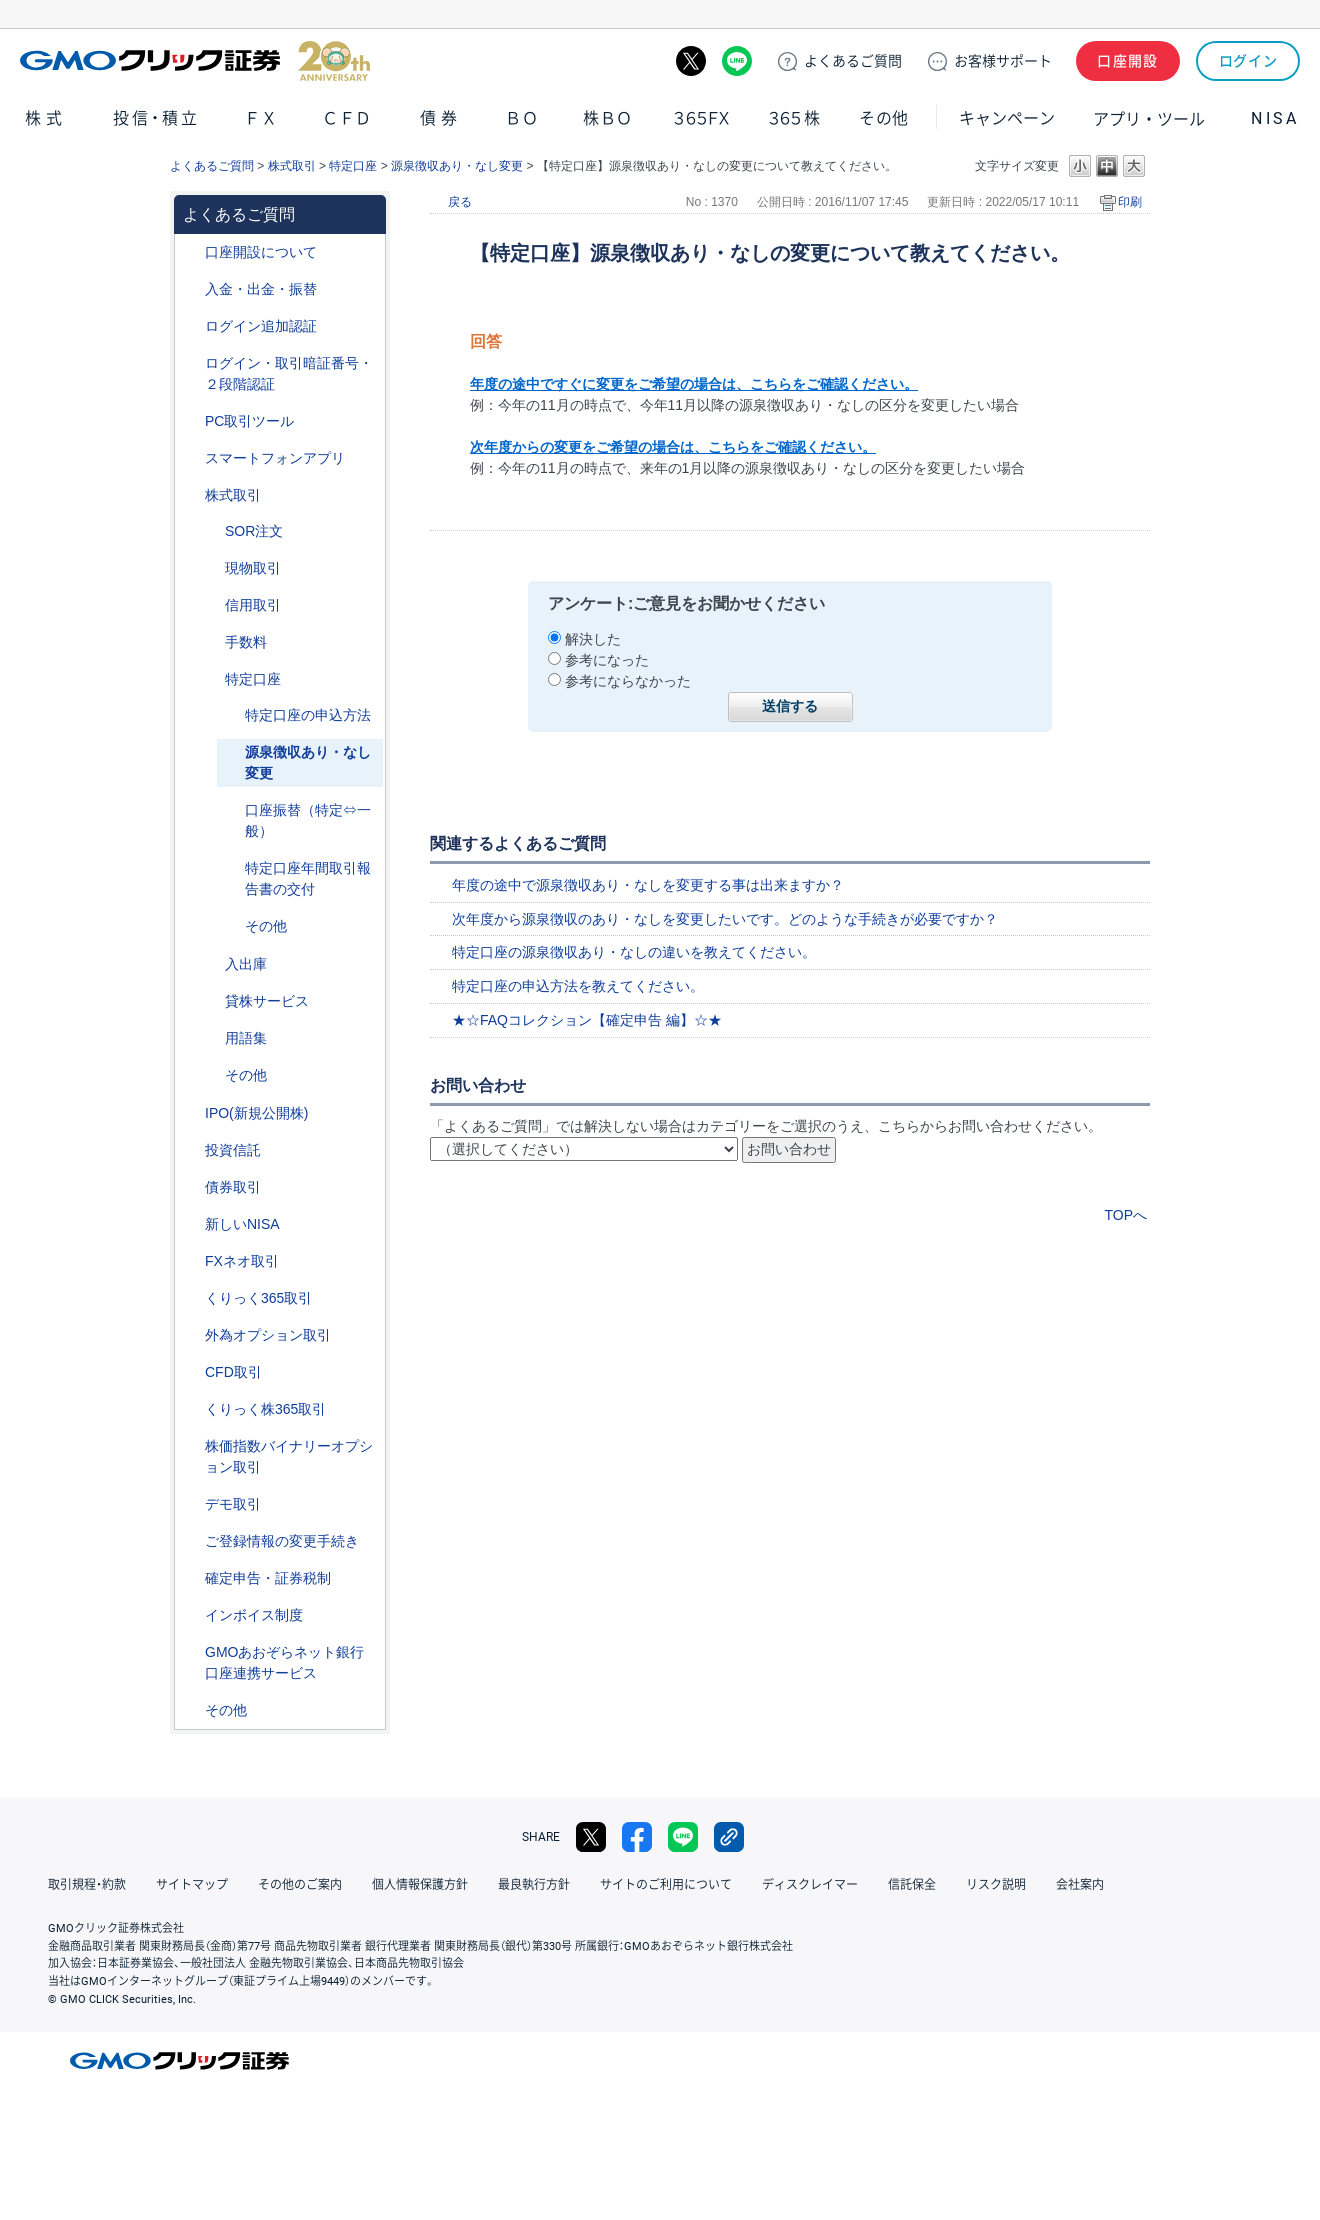 The width and height of the screenshot is (1320, 2220). What do you see at coordinates (725, 919) in the screenshot?
I see `次年度から源泉徴収のあり・なしを変更したいです。どのような手続きが必要ですか？` at bounding box center [725, 919].